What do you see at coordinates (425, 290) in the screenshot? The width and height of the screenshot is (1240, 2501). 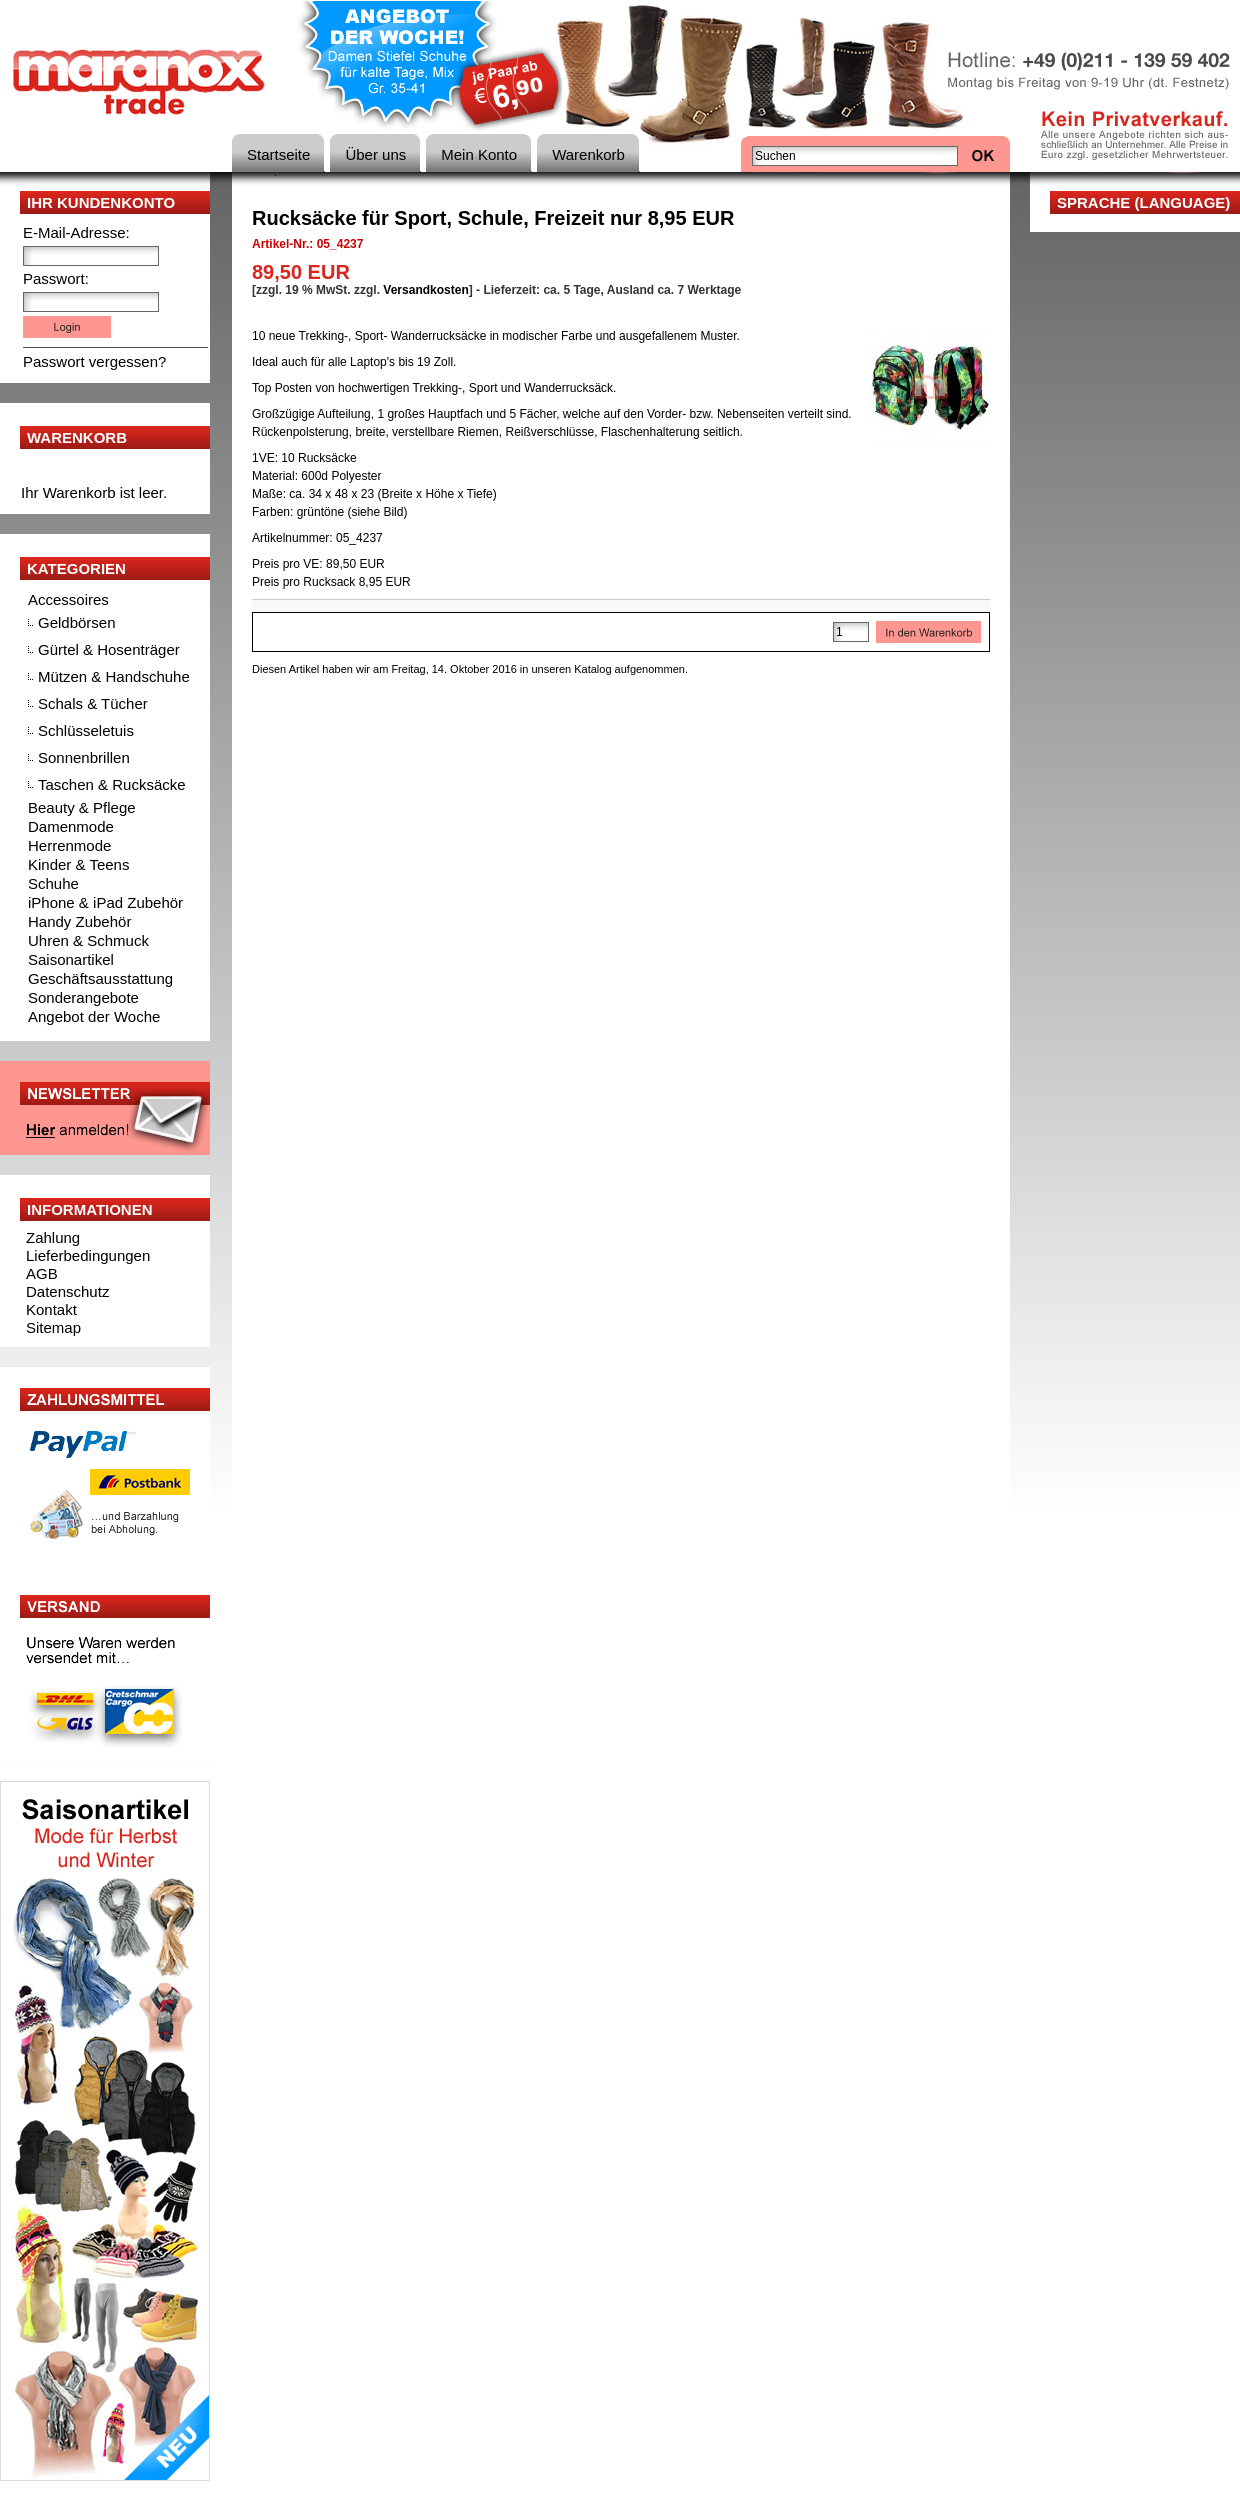 I see `Versandkosten` at bounding box center [425, 290].